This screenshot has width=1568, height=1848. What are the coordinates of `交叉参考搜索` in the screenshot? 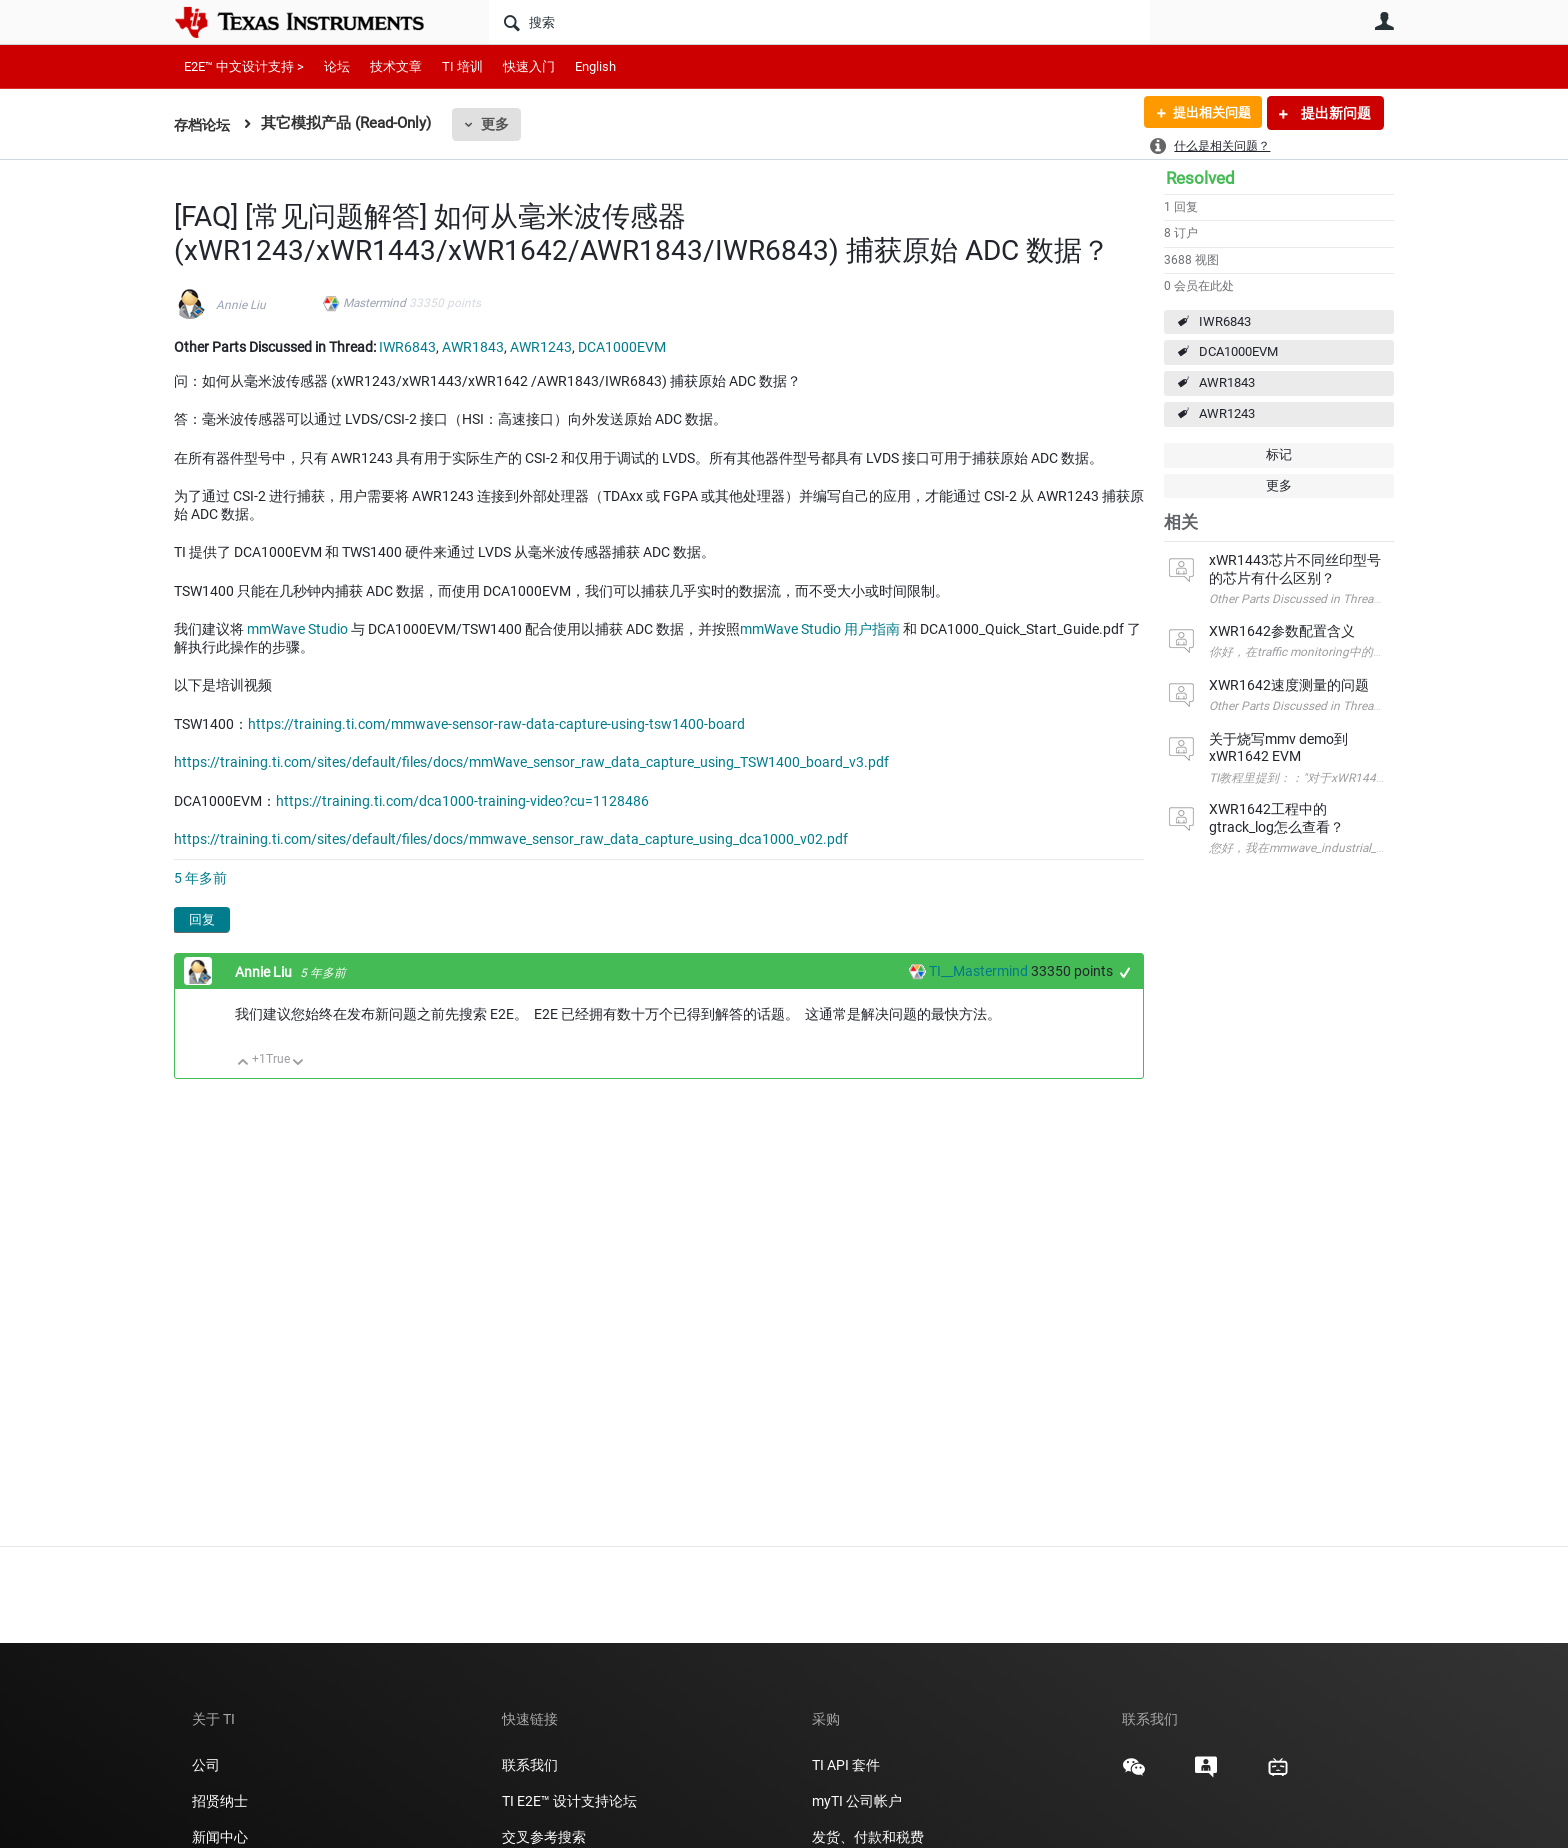 It's located at (544, 1837).